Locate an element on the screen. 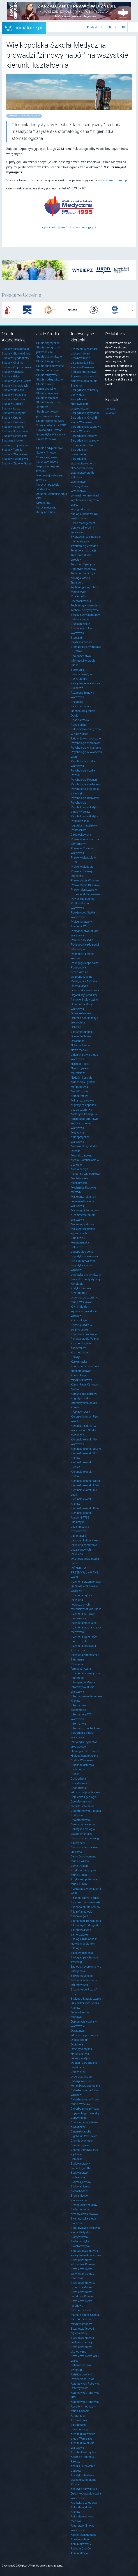 The image size is (138, 2576). Studia w Trójmieście is located at coordinates (15, 445).